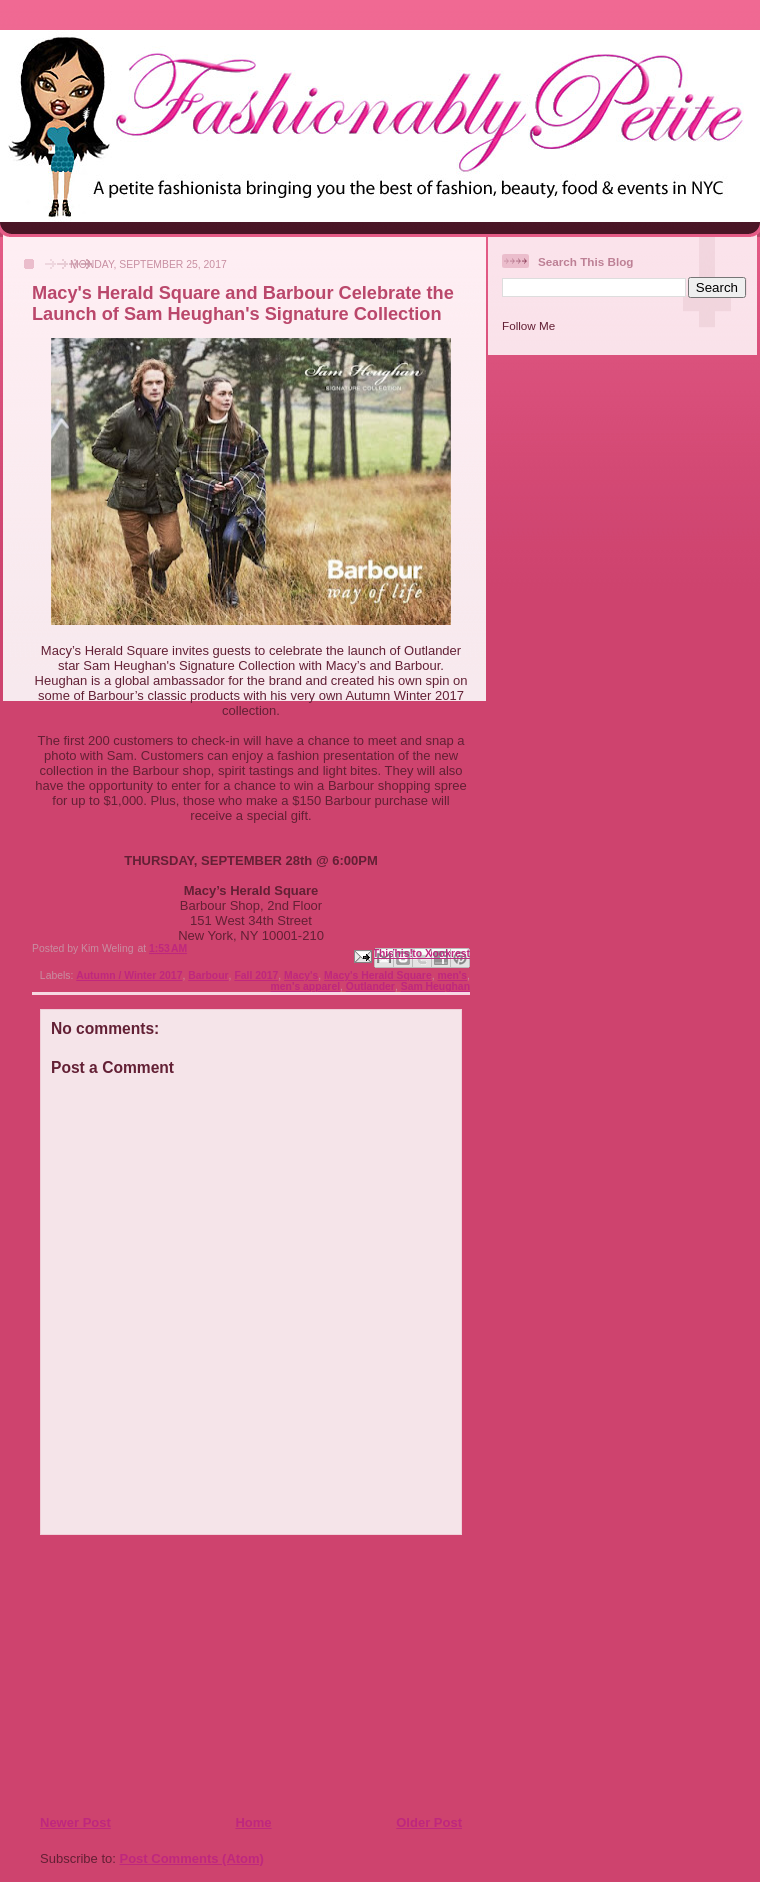  What do you see at coordinates (301, 975) in the screenshot?
I see `Macy's` at bounding box center [301, 975].